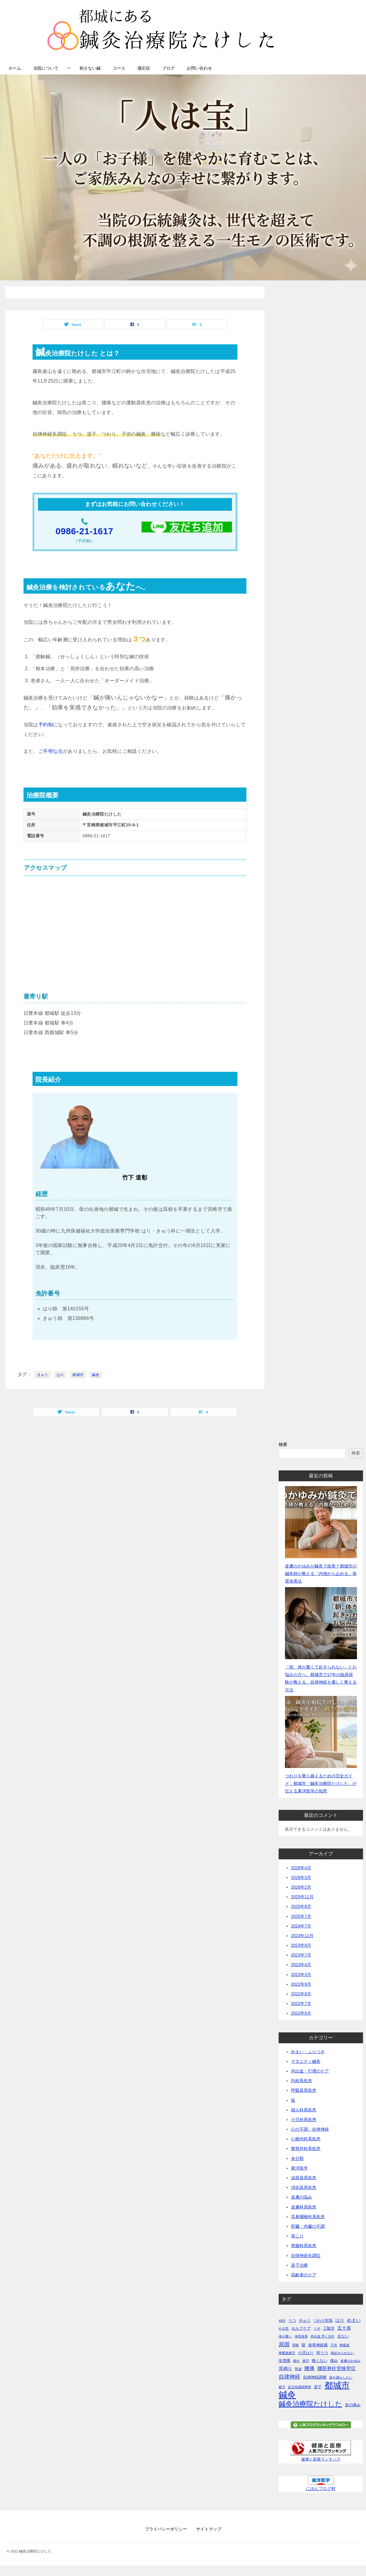  What do you see at coordinates (321, 1732) in the screenshot?
I see `[つわりを乗り越えるための完全ガイド：都城市「鍼灸治療院たけした」が伝える東洋医学の知恵]` at bounding box center [321, 1732].